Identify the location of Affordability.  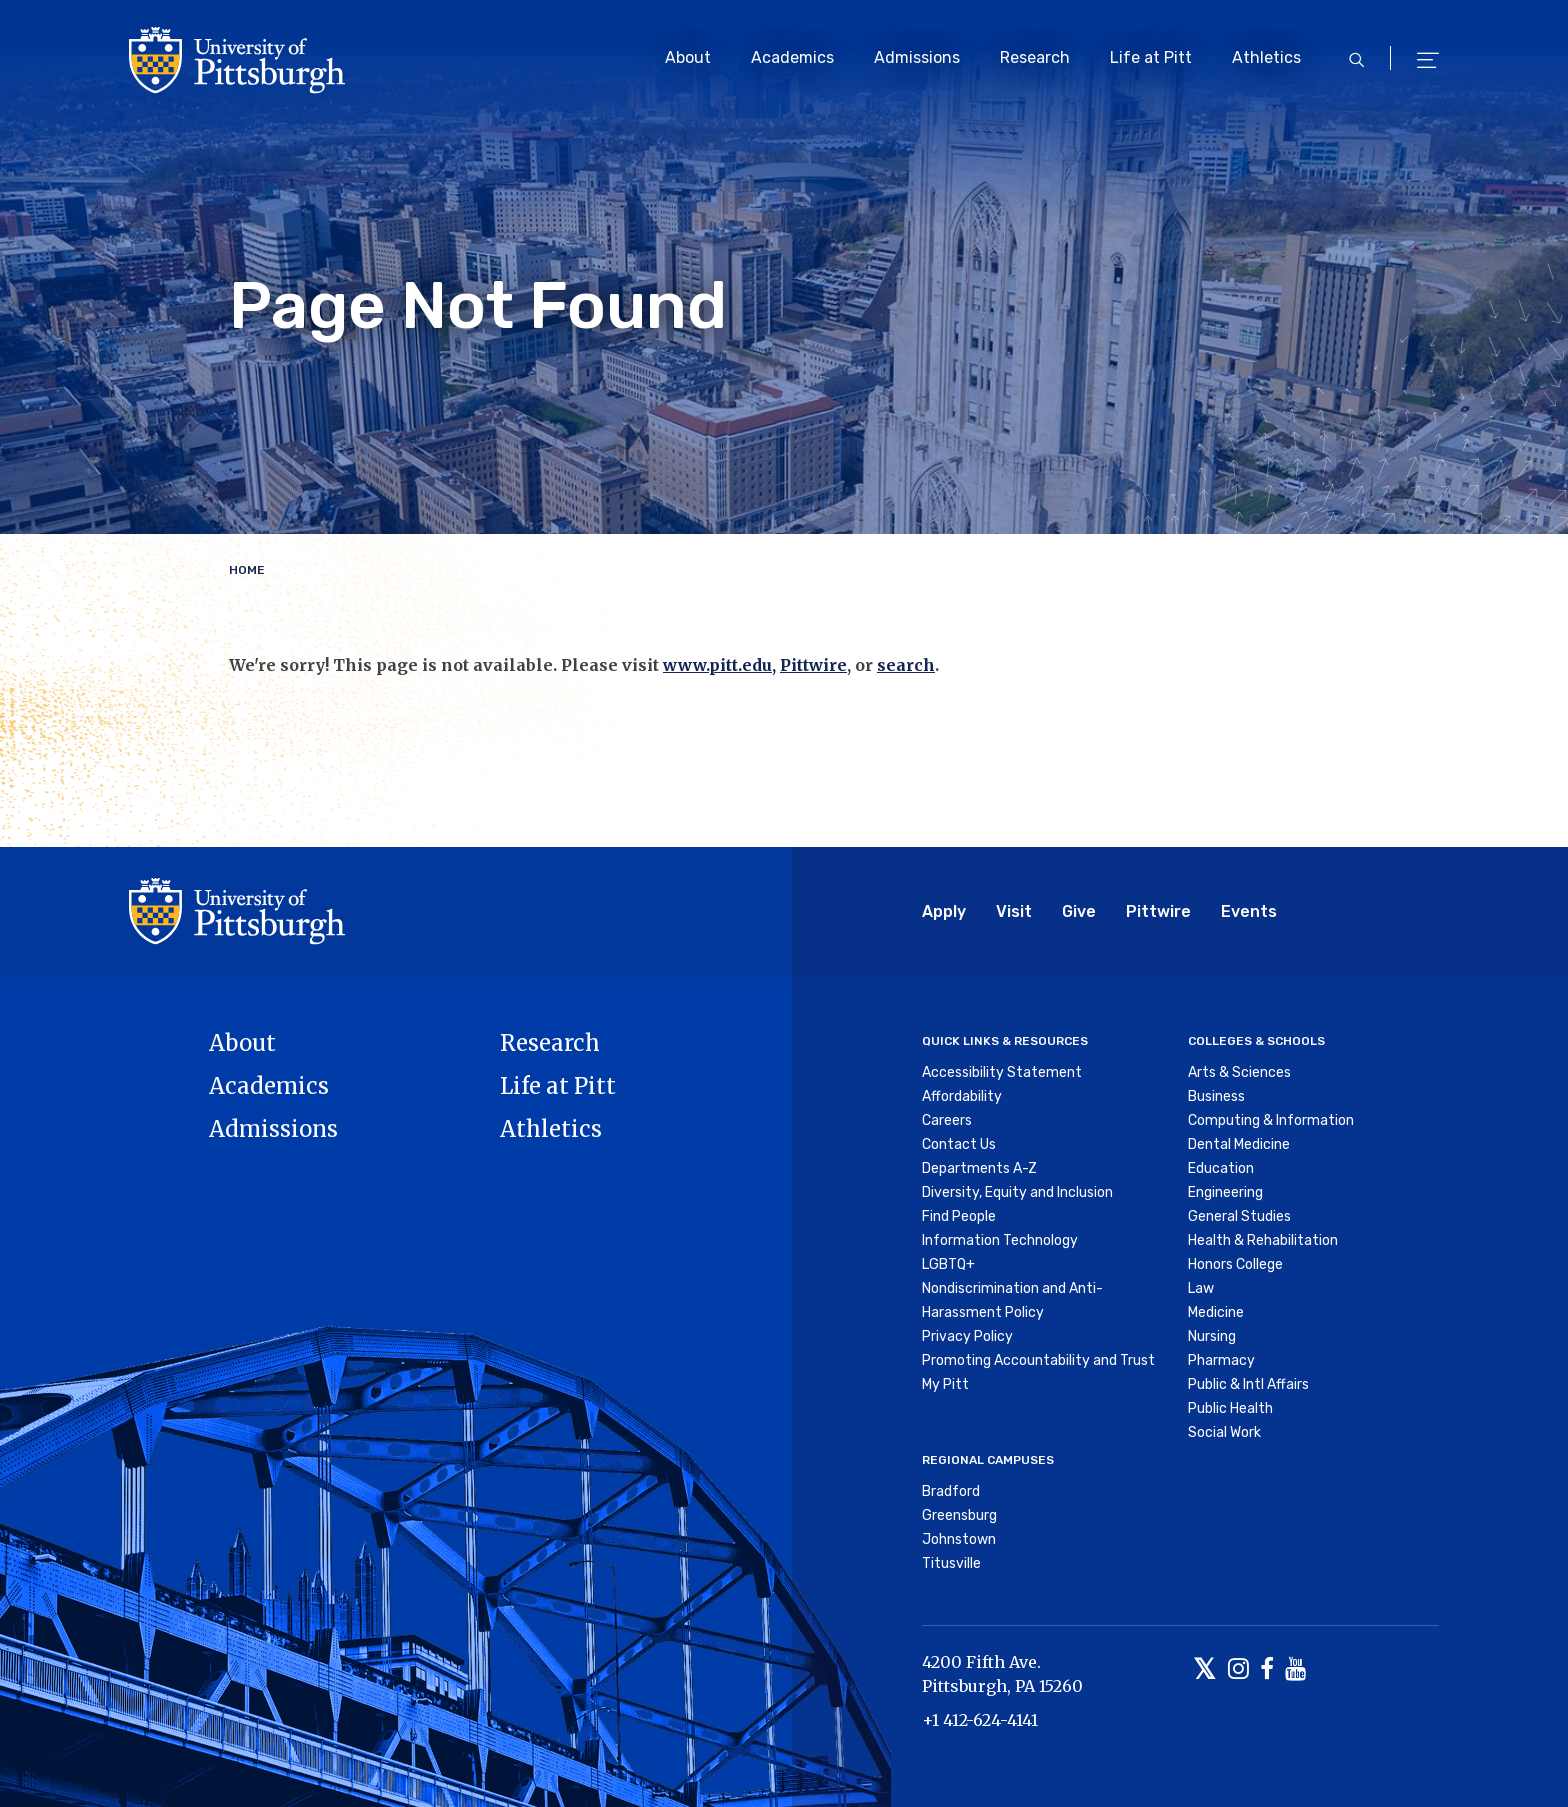
(962, 1096).